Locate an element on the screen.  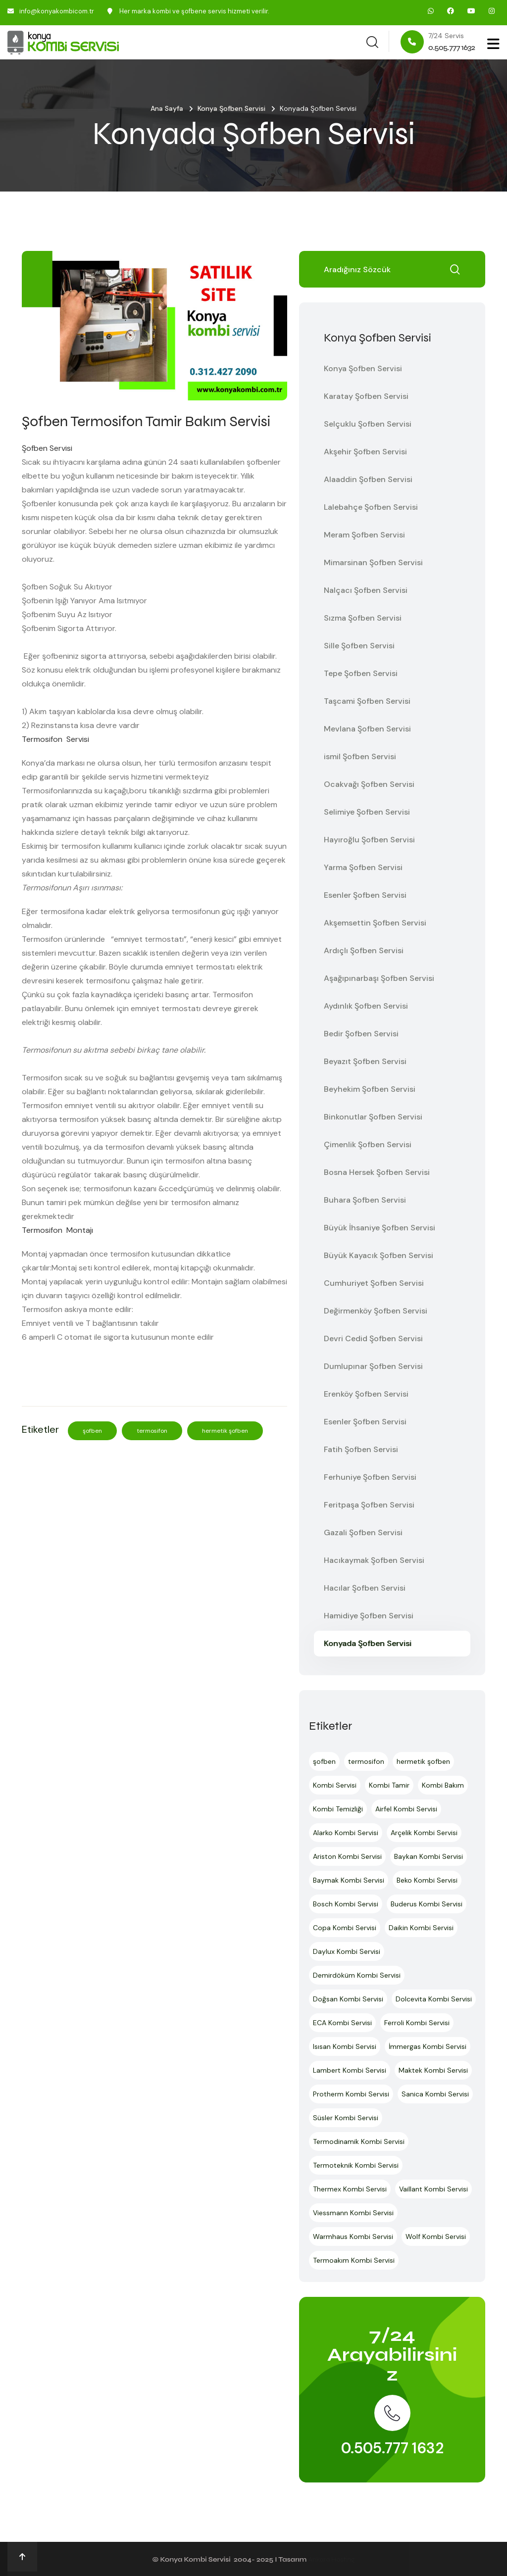
Konyada Şofben Servisi is located at coordinates (367, 1643).